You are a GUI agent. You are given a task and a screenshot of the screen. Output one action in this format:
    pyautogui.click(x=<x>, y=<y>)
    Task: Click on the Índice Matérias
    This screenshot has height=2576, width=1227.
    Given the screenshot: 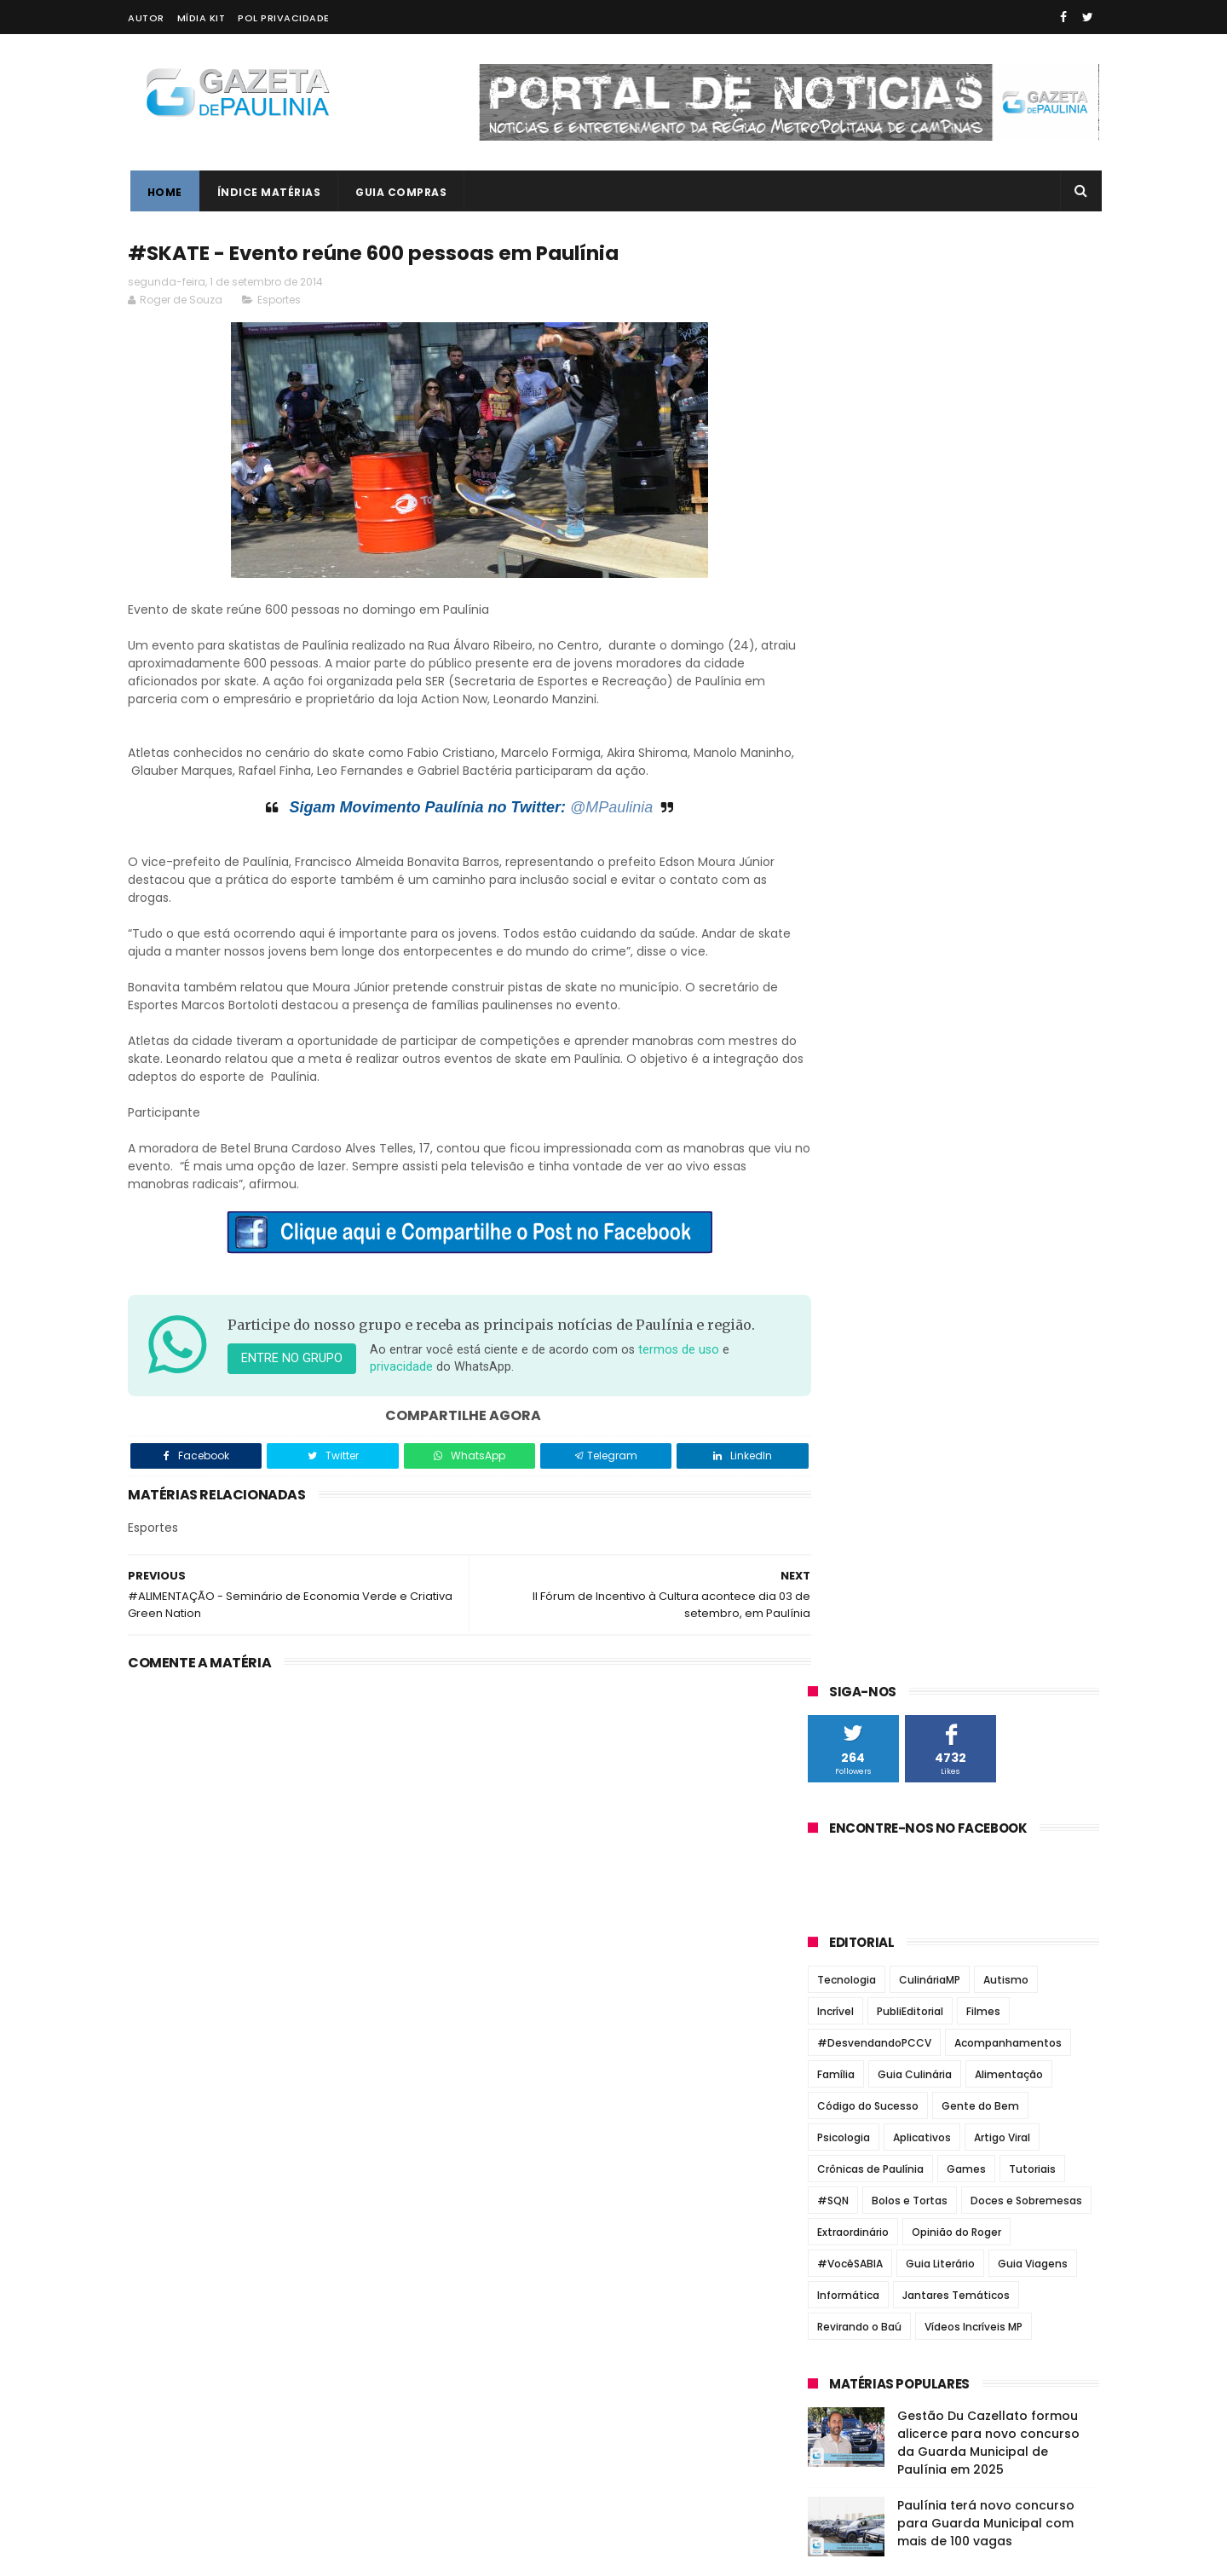 What is the action you would take?
    pyautogui.click(x=267, y=192)
    